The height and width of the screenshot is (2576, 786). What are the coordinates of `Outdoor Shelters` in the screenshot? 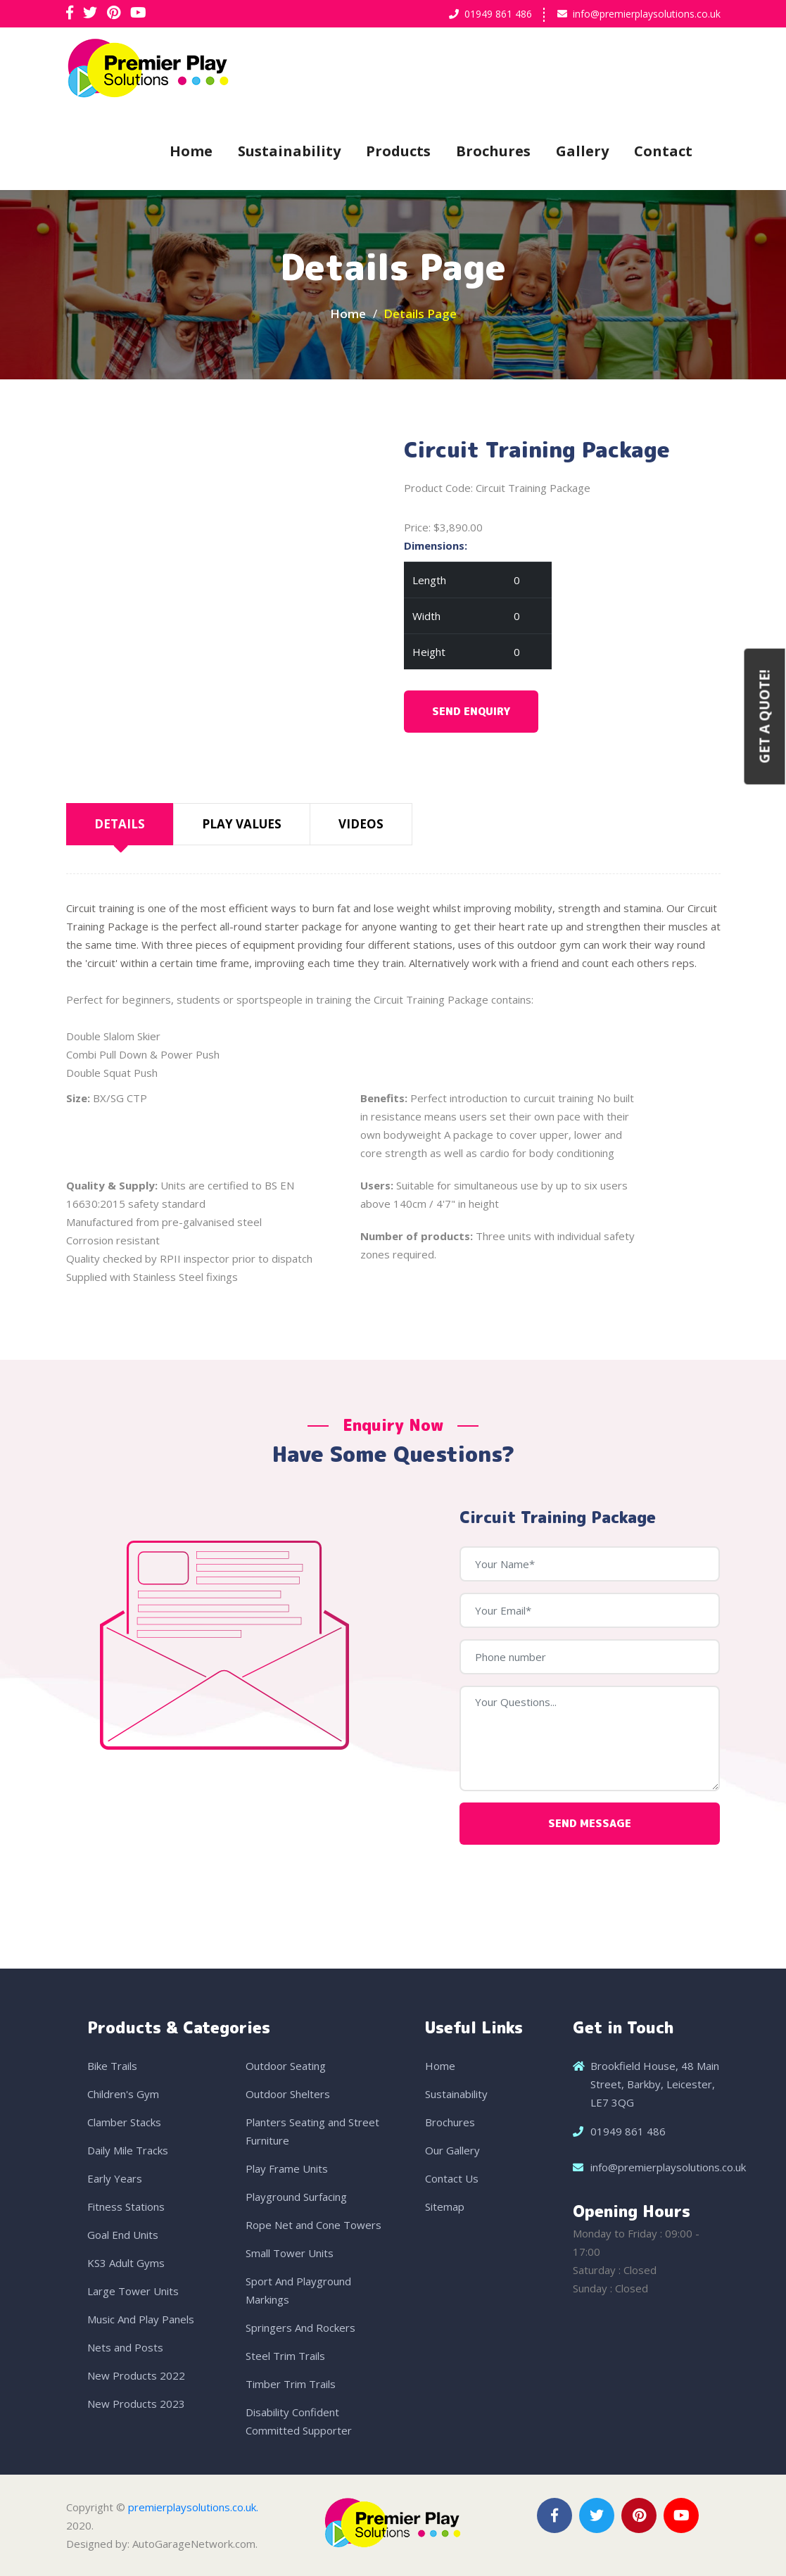 It's located at (288, 2094).